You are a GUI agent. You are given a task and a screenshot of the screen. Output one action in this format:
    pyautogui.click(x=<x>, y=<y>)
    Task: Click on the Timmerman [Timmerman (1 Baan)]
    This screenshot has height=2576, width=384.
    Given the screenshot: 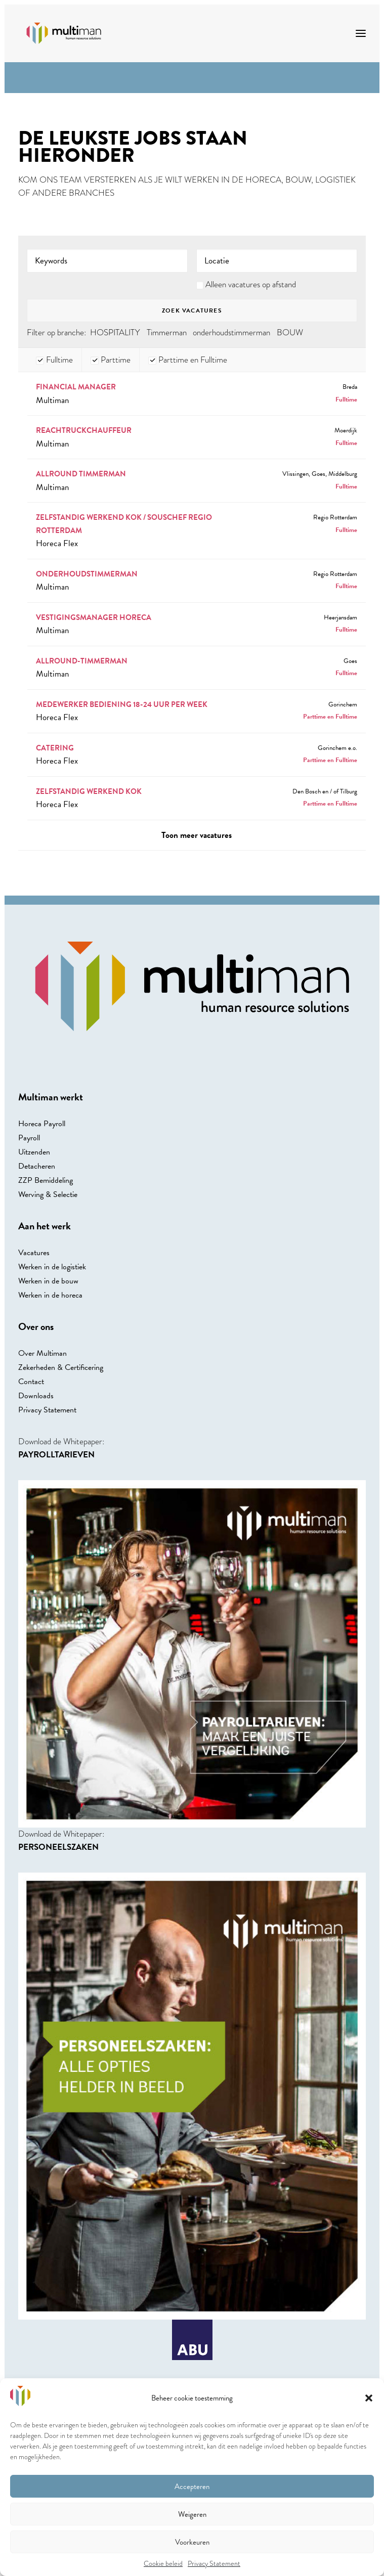 What is the action you would take?
    pyautogui.click(x=167, y=332)
    